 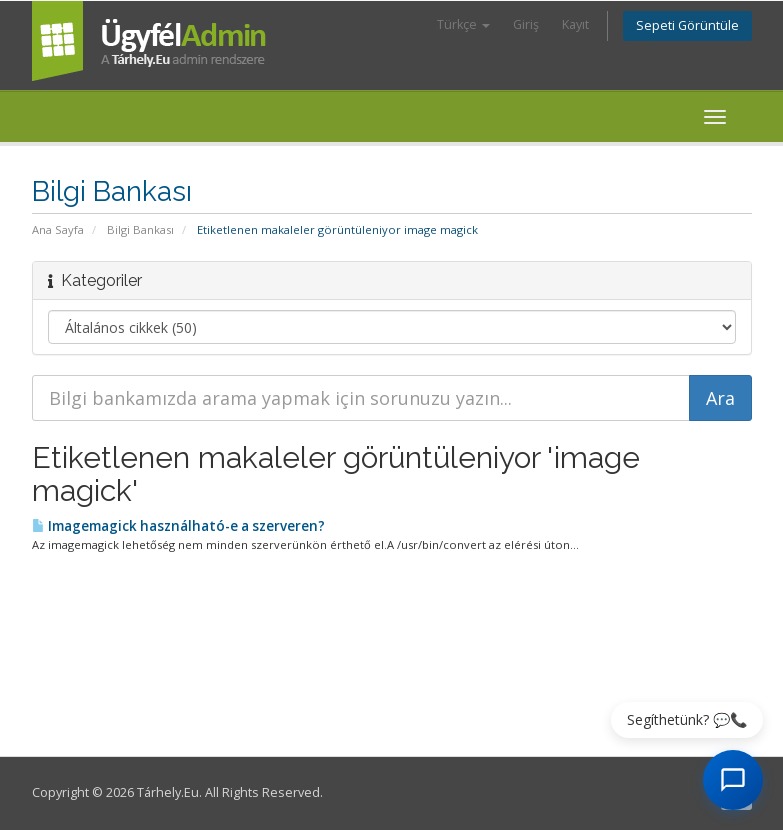 I want to click on [AI Chat megnyitása], so click(x=733, y=780).